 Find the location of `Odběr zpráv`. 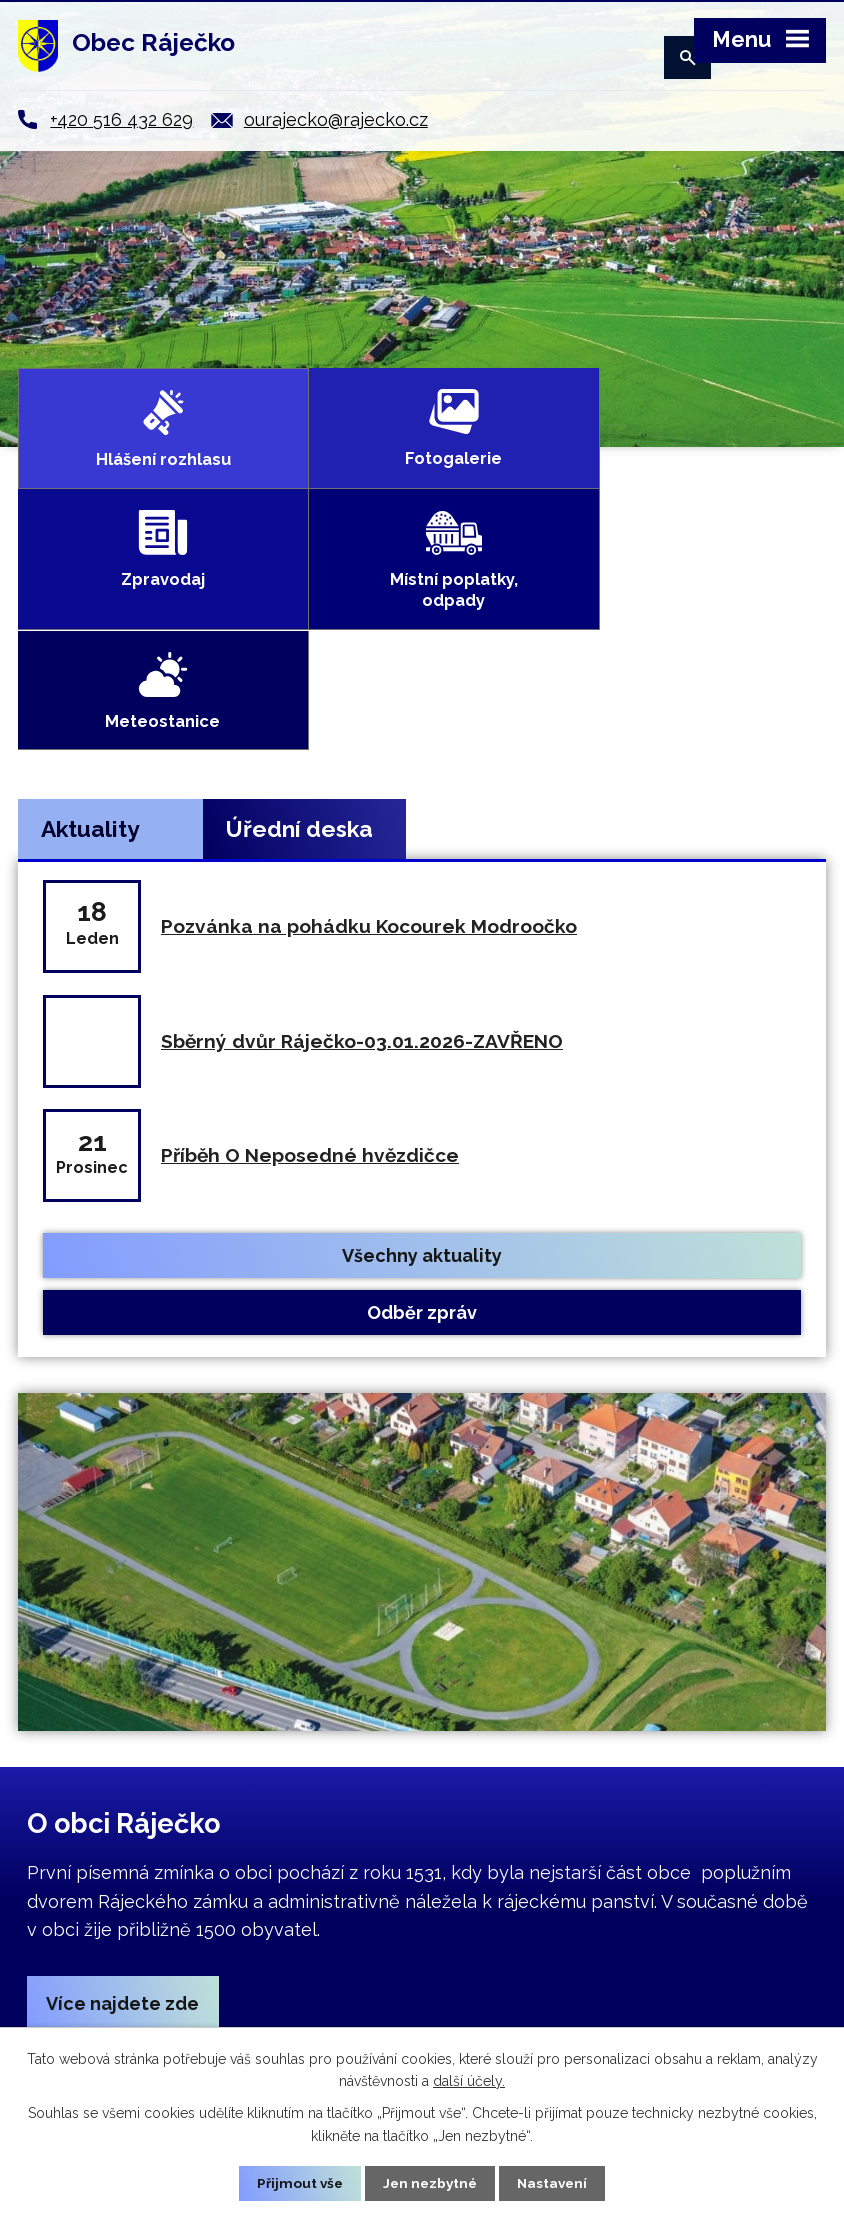

Odběr zpráv is located at coordinates (422, 1074).